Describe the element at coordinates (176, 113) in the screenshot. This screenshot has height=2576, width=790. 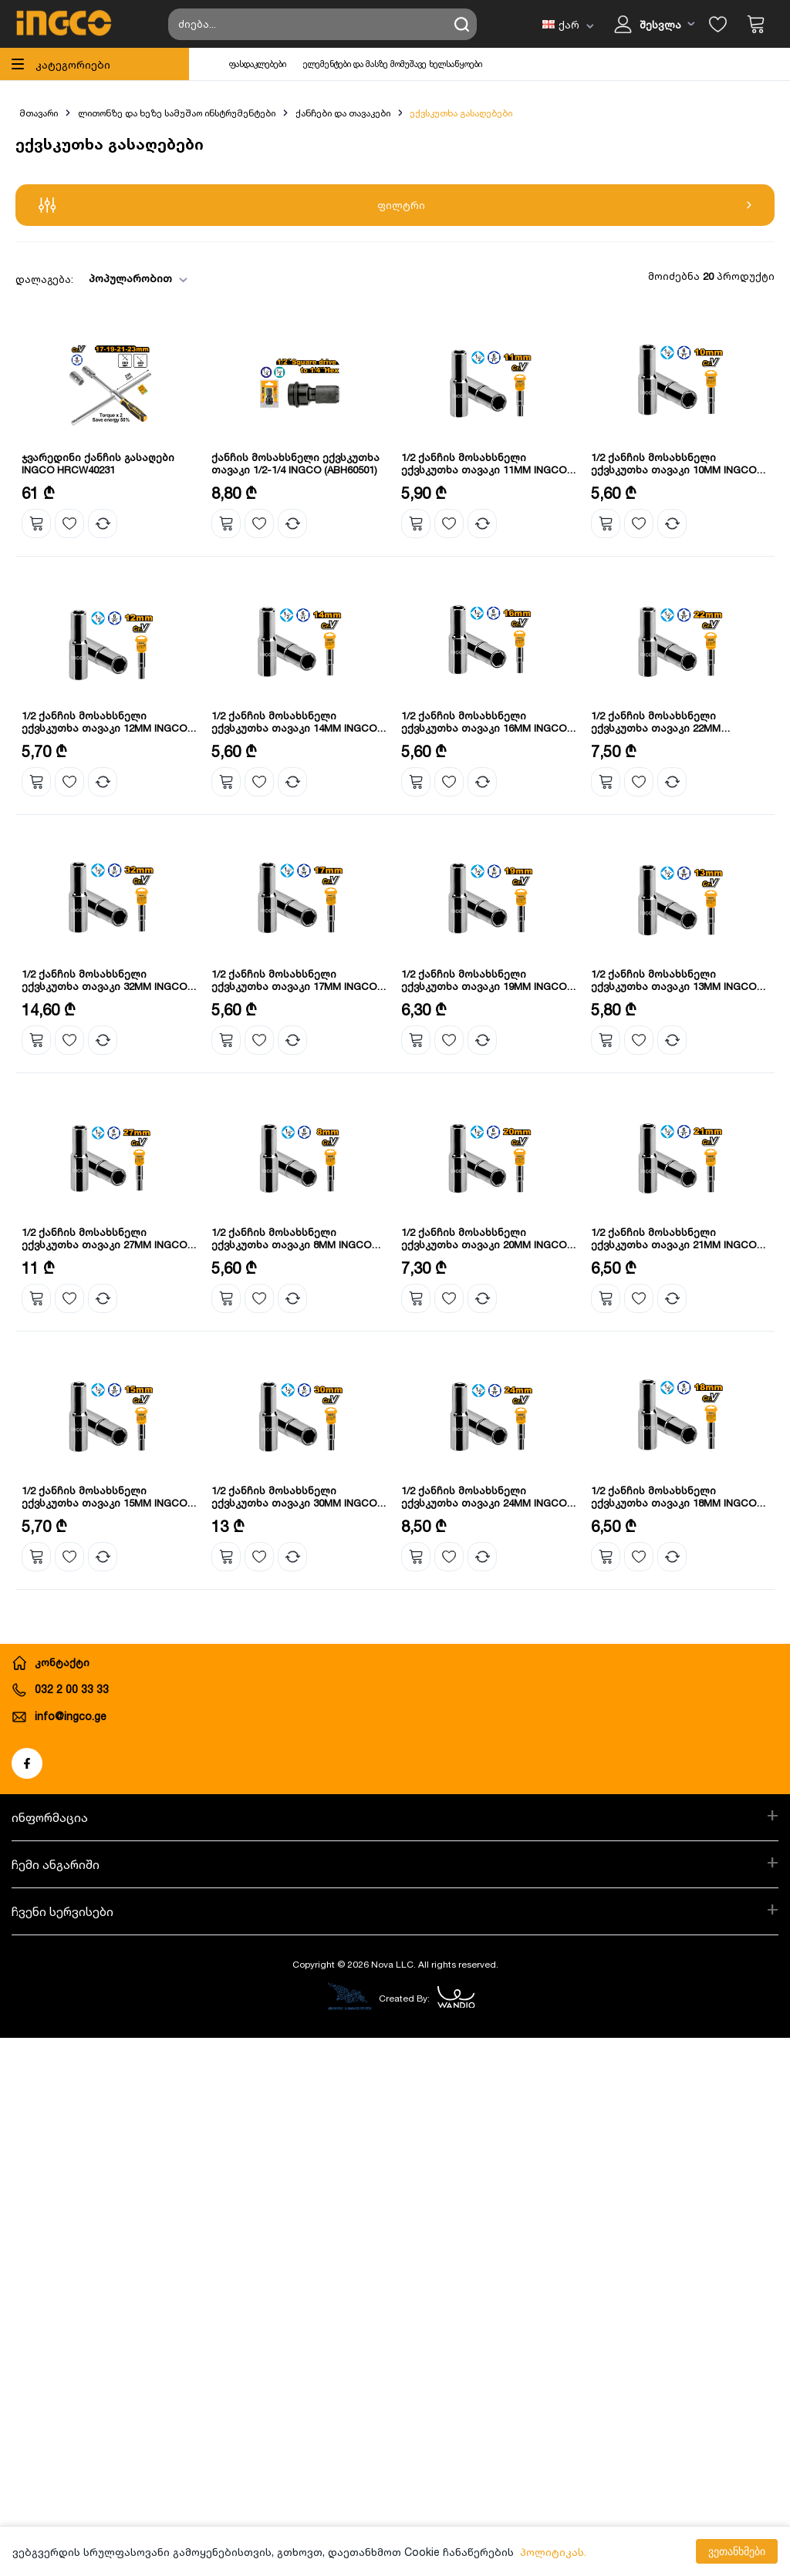
I see `ლითონზე და ხეზე სამუშაო ინსტრუმენტები` at that location.